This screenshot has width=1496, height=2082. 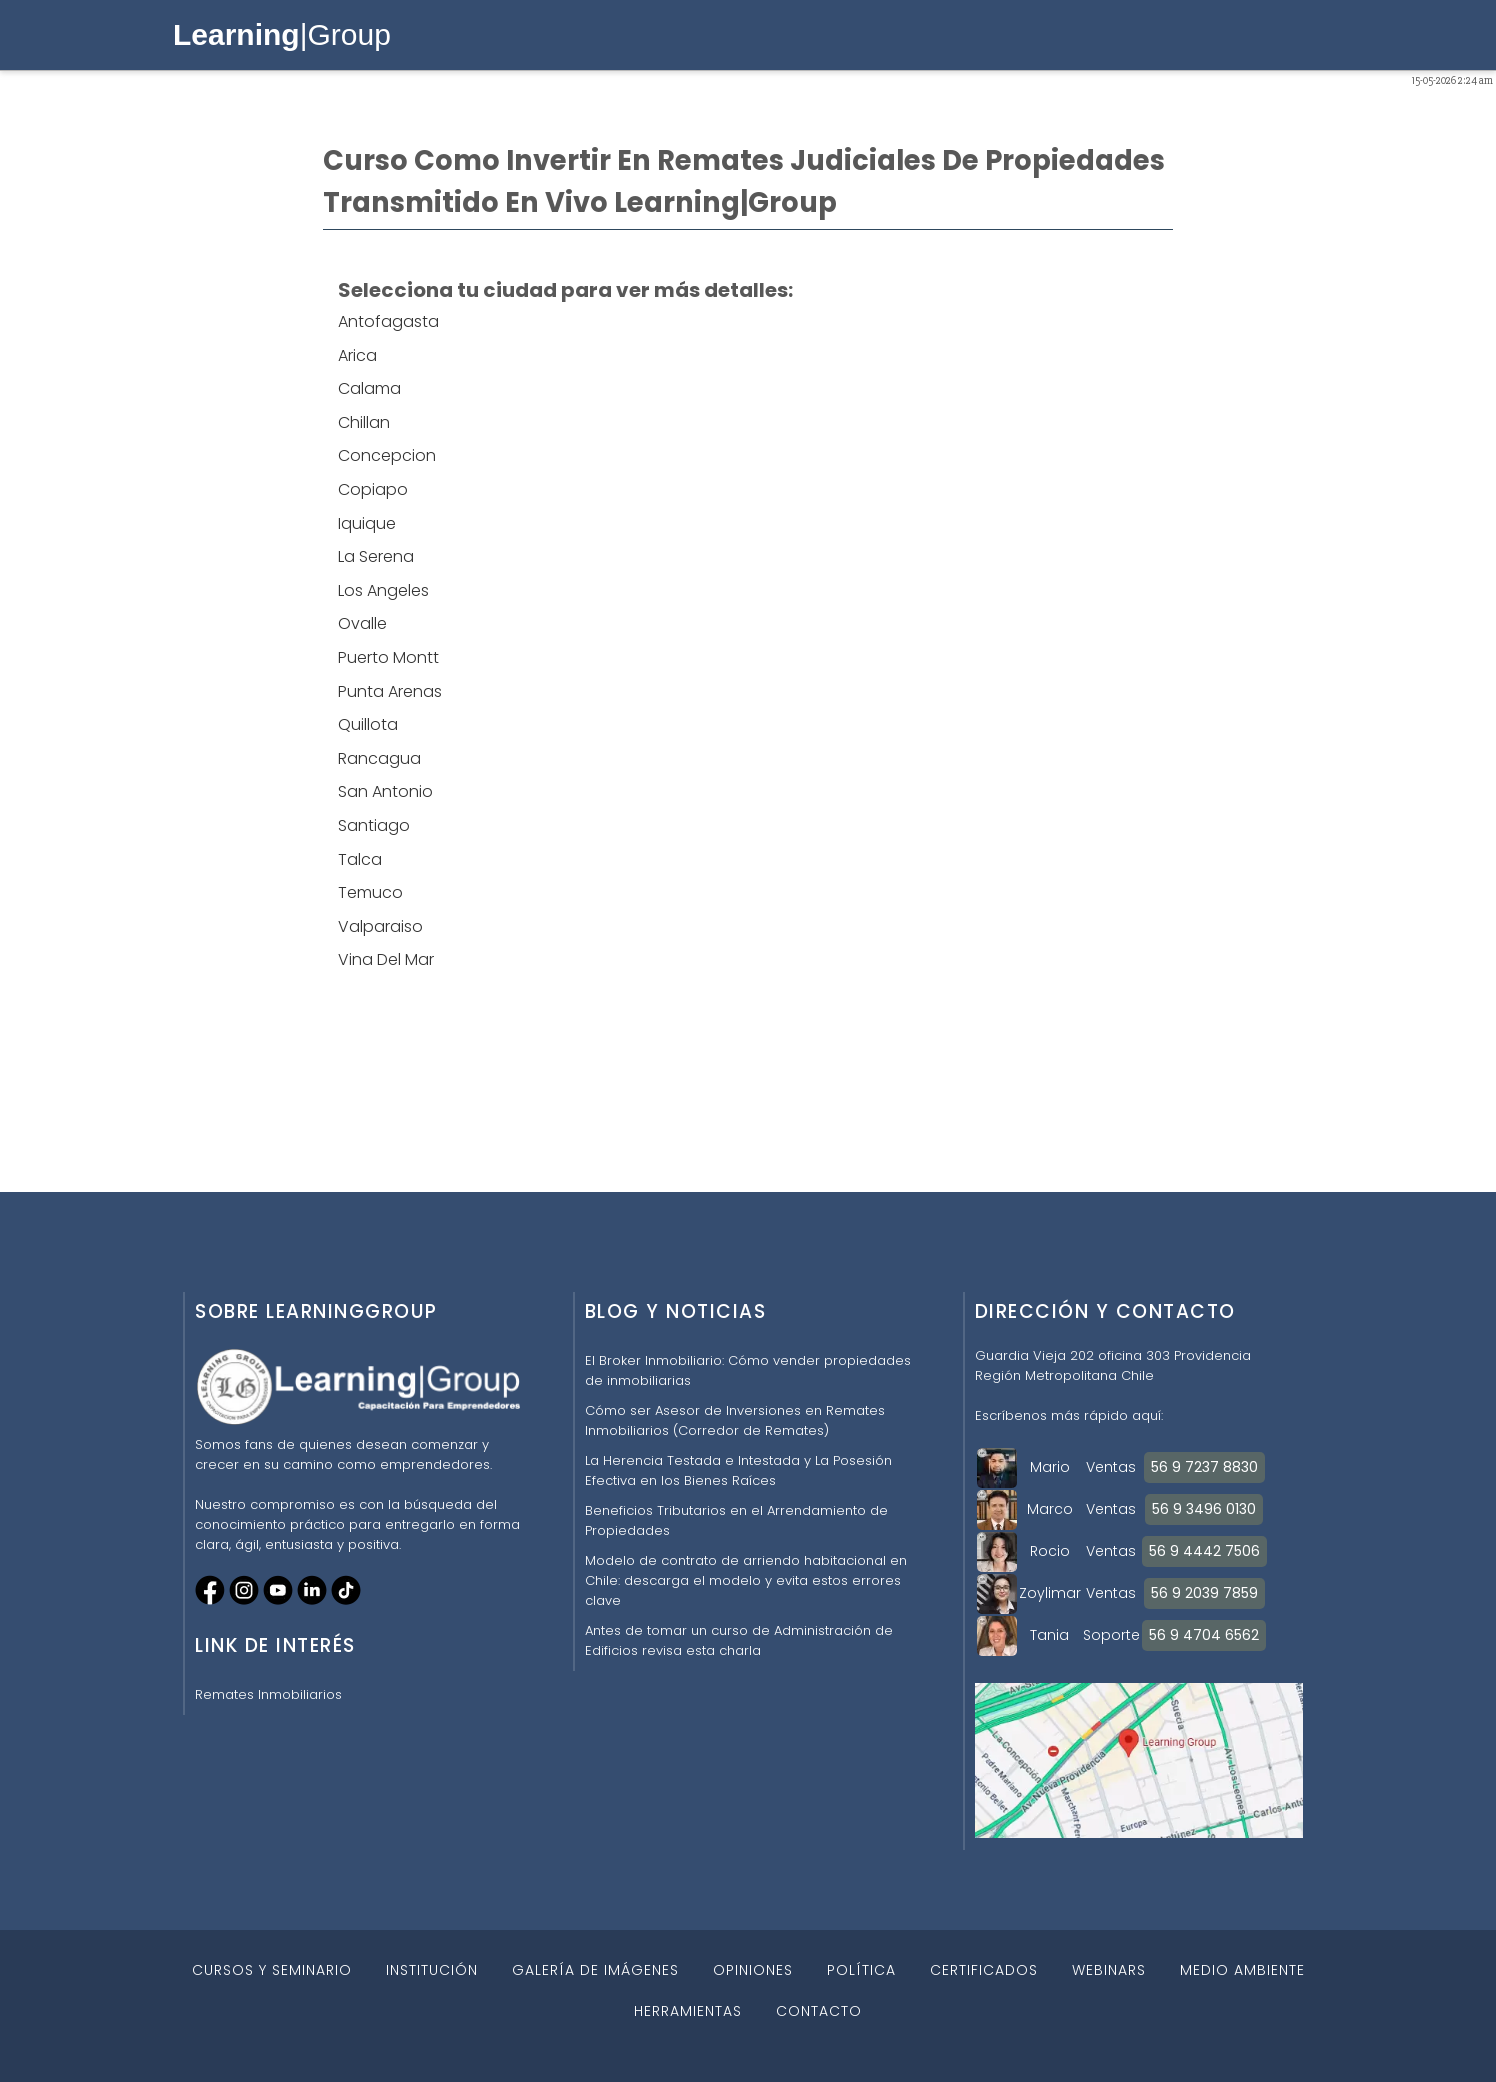 What do you see at coordinates (367, 523) in the screenshot?
I see `Iquique` at bounding box center [367, 523].